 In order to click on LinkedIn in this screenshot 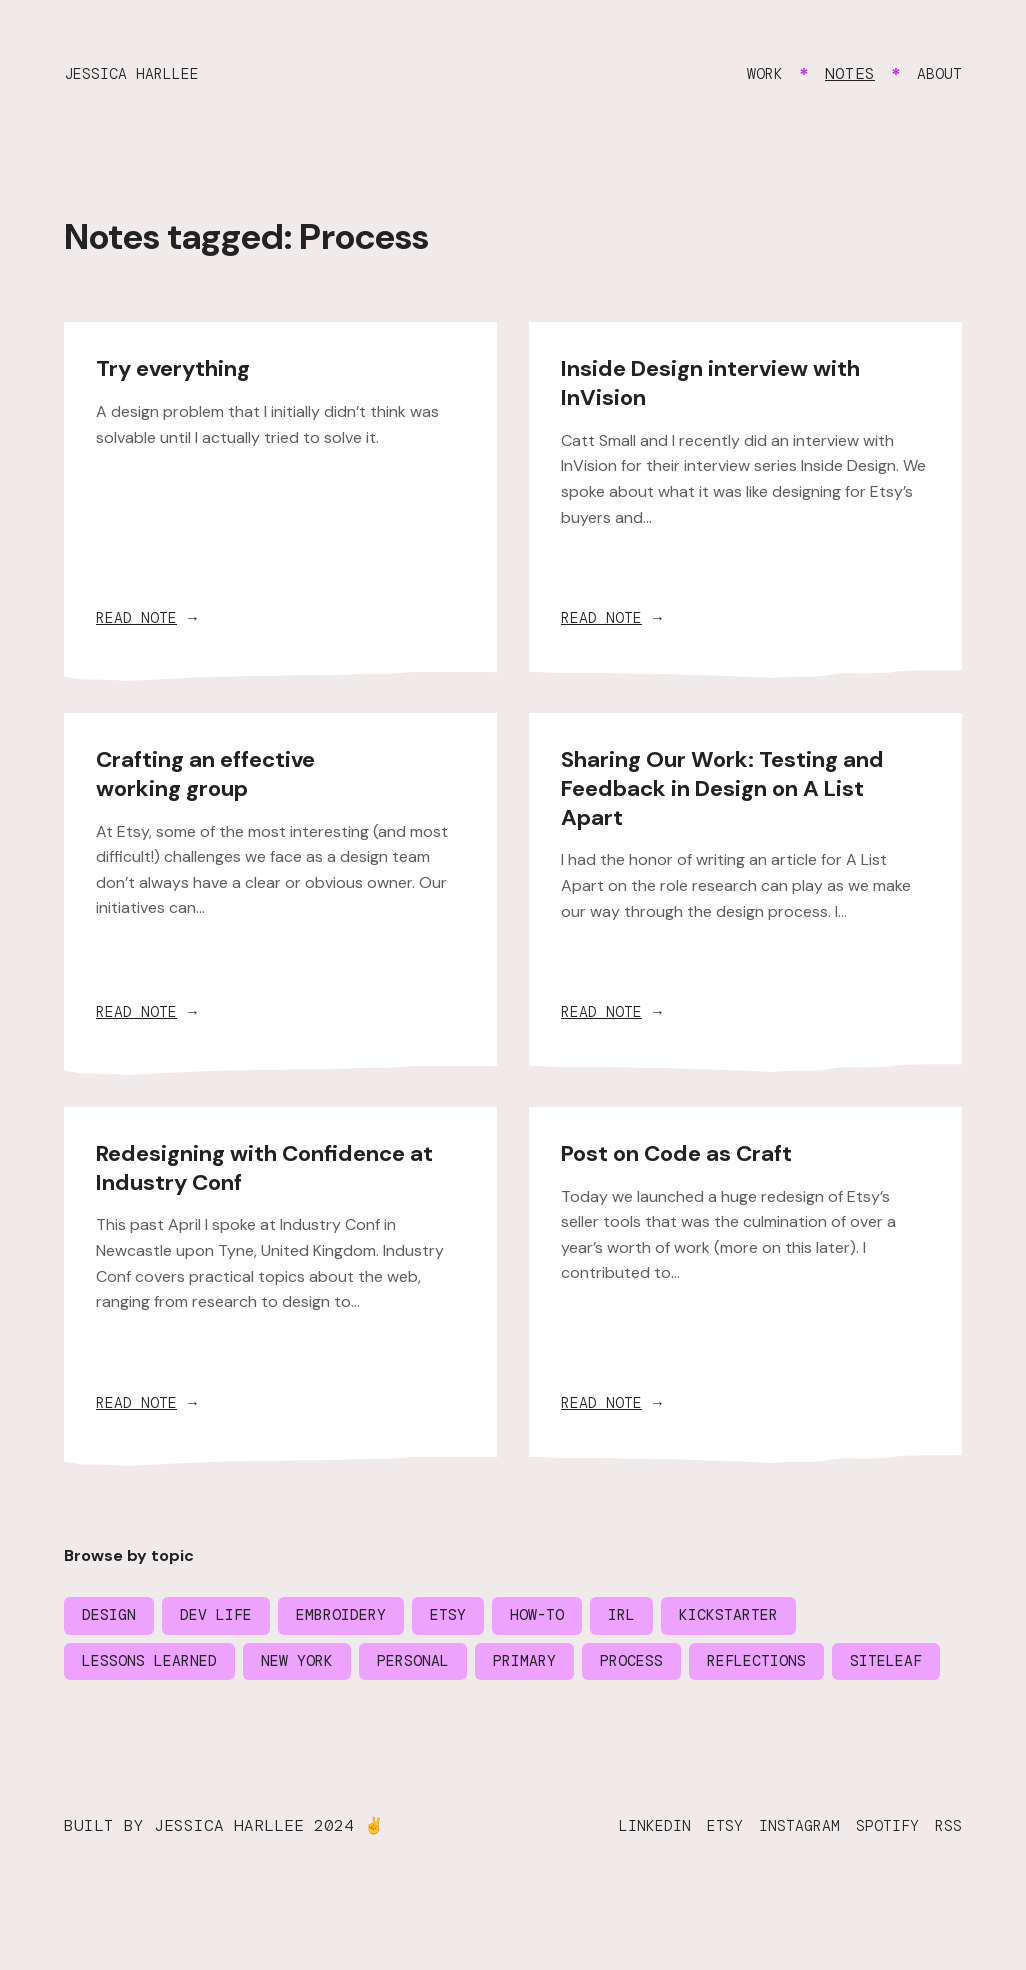, I will do `click(628, 1880)`.